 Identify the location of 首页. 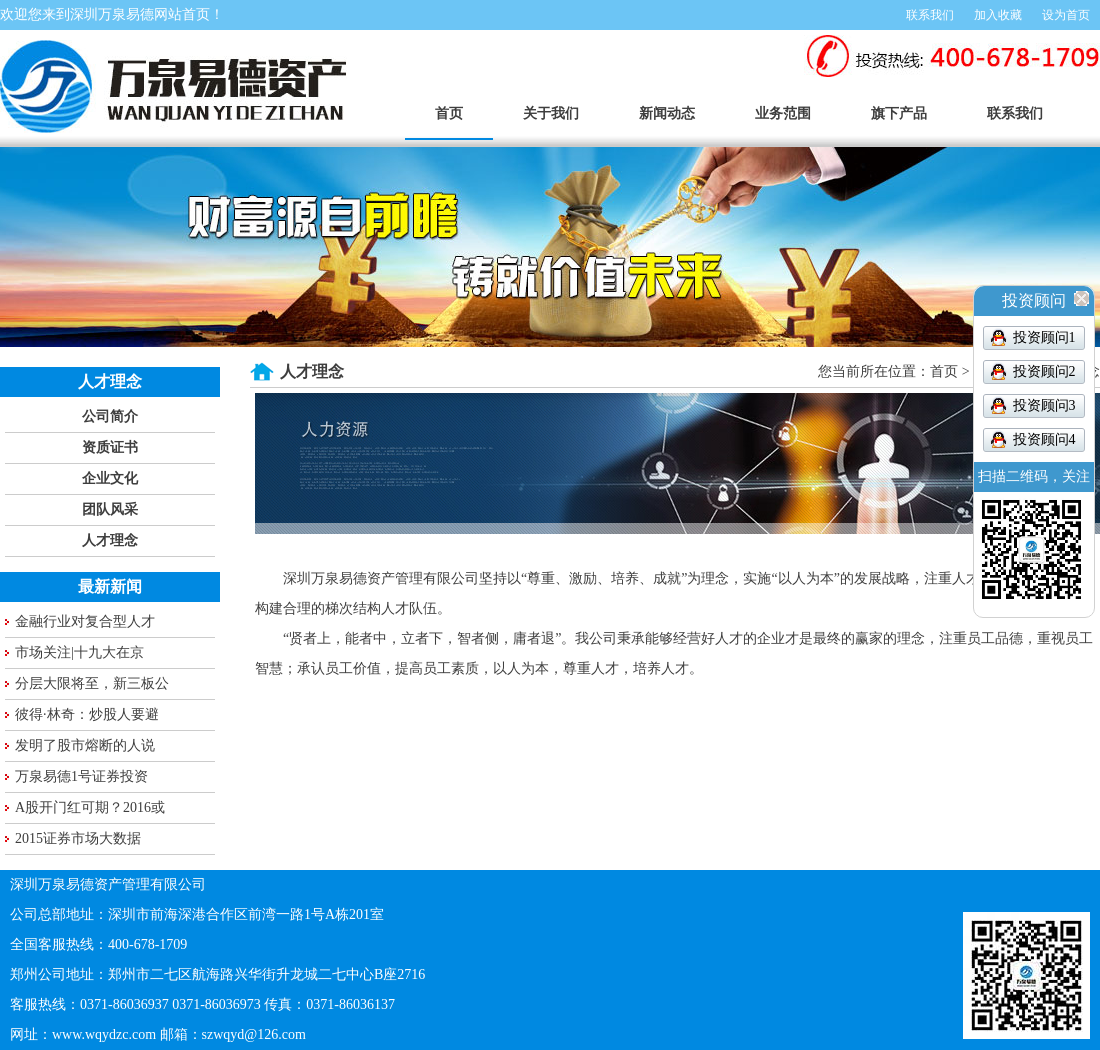
(449, 113).